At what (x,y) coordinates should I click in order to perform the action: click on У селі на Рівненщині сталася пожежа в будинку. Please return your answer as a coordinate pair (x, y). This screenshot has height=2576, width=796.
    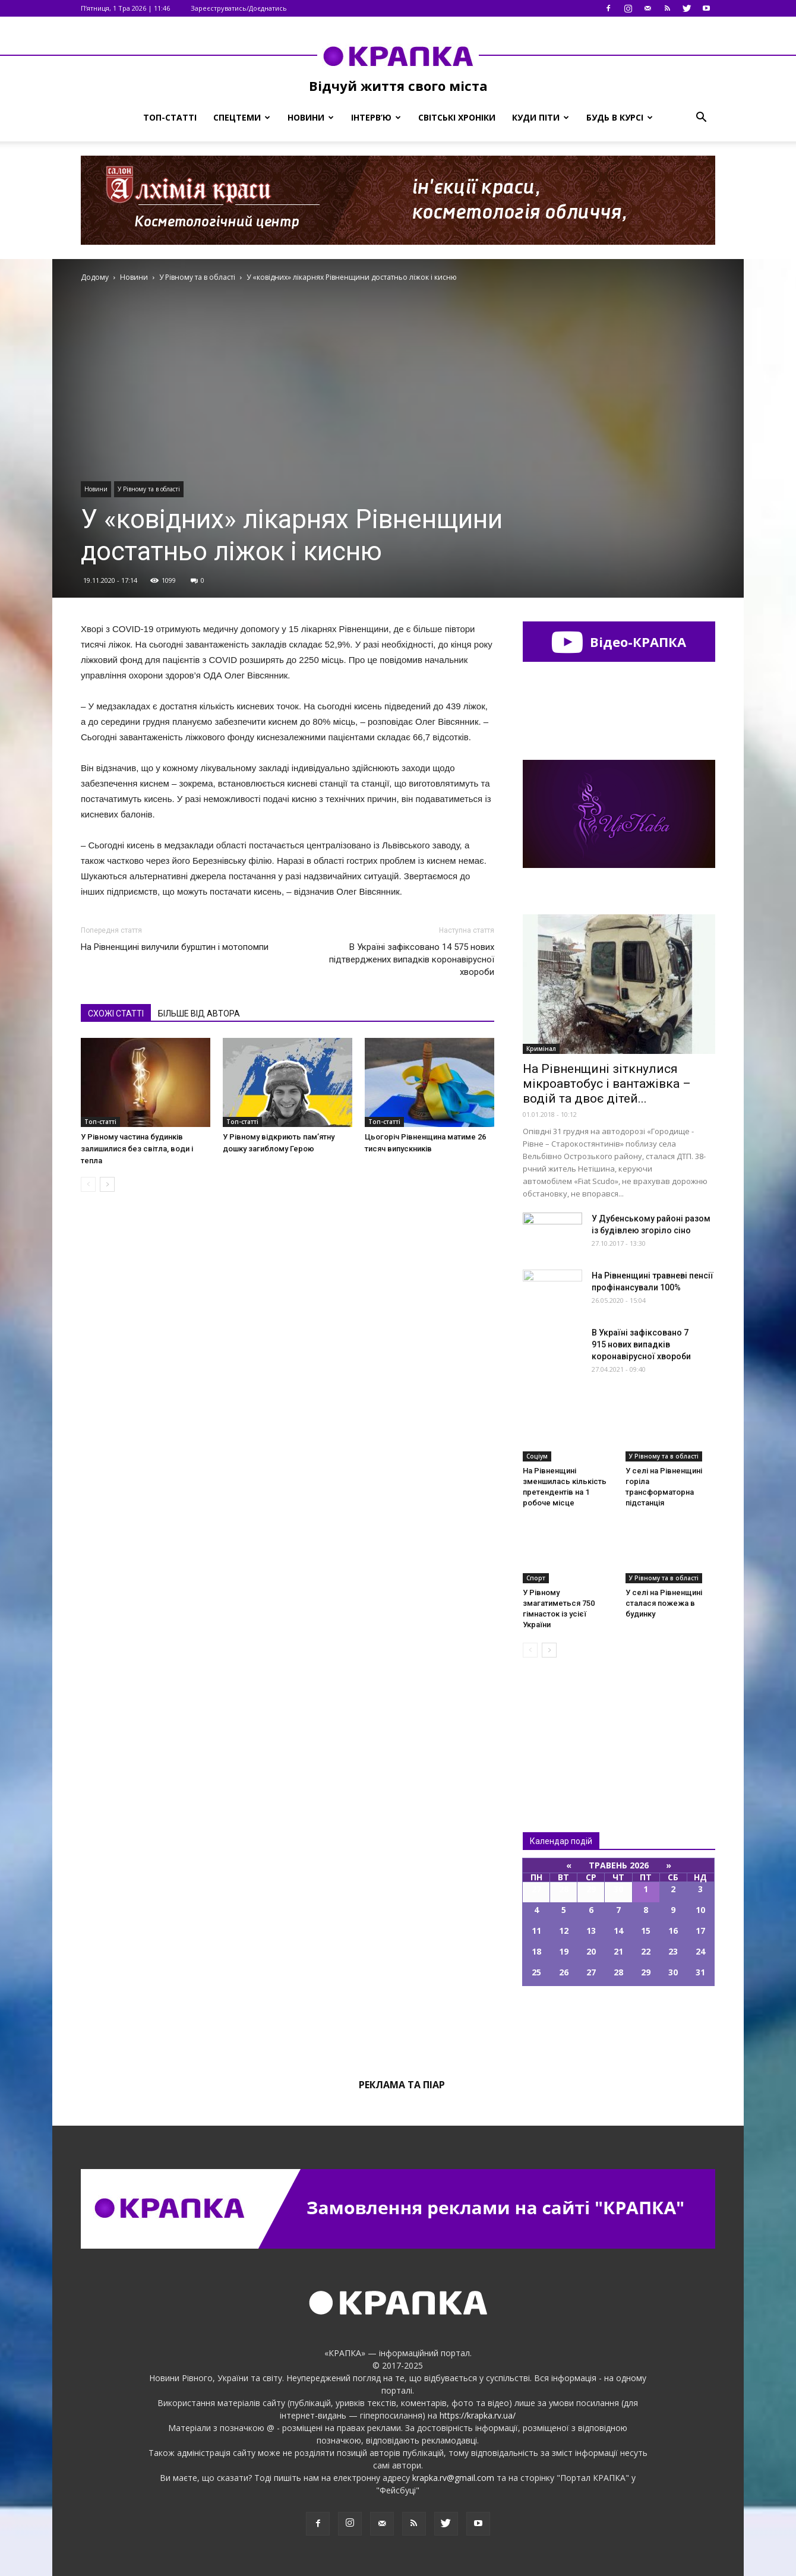
    Looking at the image, I should click on (664, 1603).